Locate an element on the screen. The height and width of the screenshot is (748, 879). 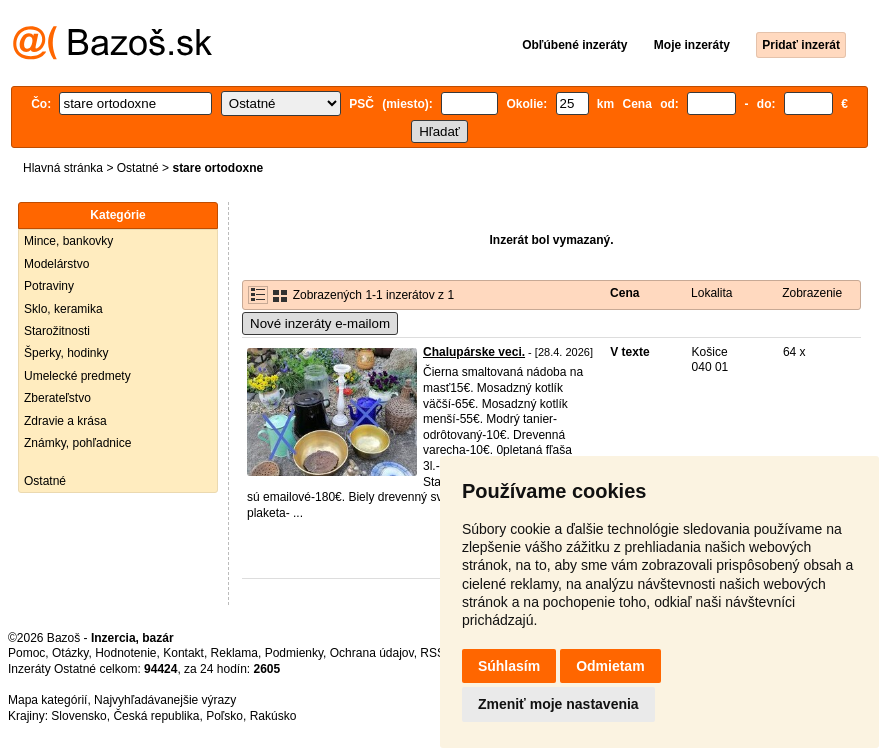
Odmietam [button] is located at coordinates (610, 666).